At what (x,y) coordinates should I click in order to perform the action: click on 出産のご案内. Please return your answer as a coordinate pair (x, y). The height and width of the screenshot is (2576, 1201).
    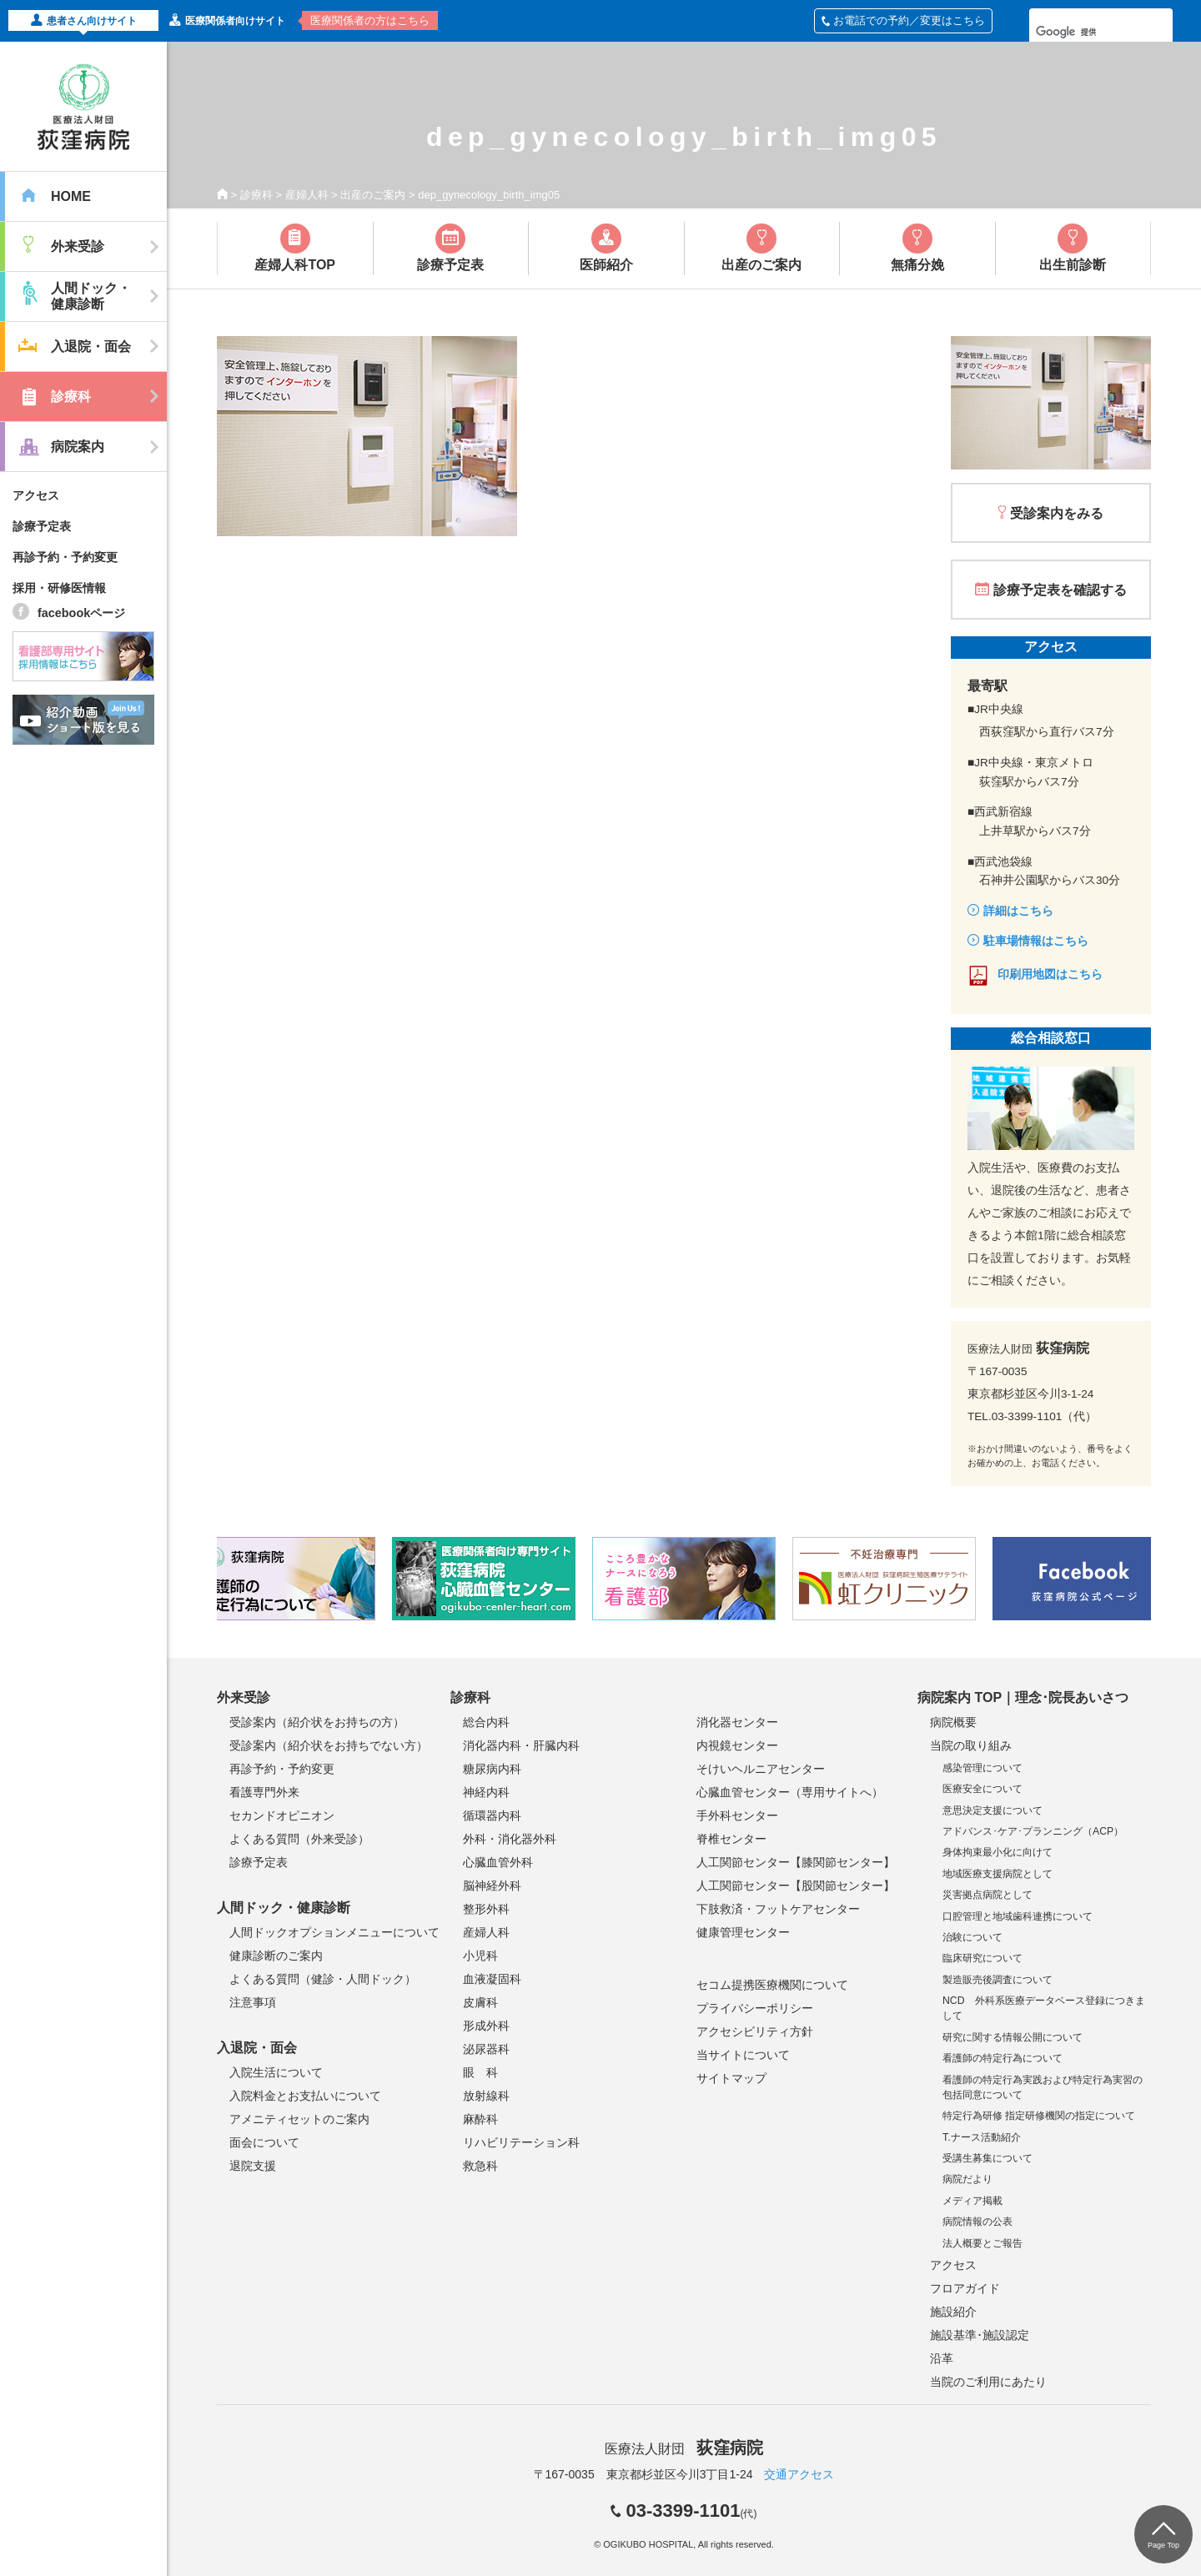
    Looking at the image, I should click on (372, 194).